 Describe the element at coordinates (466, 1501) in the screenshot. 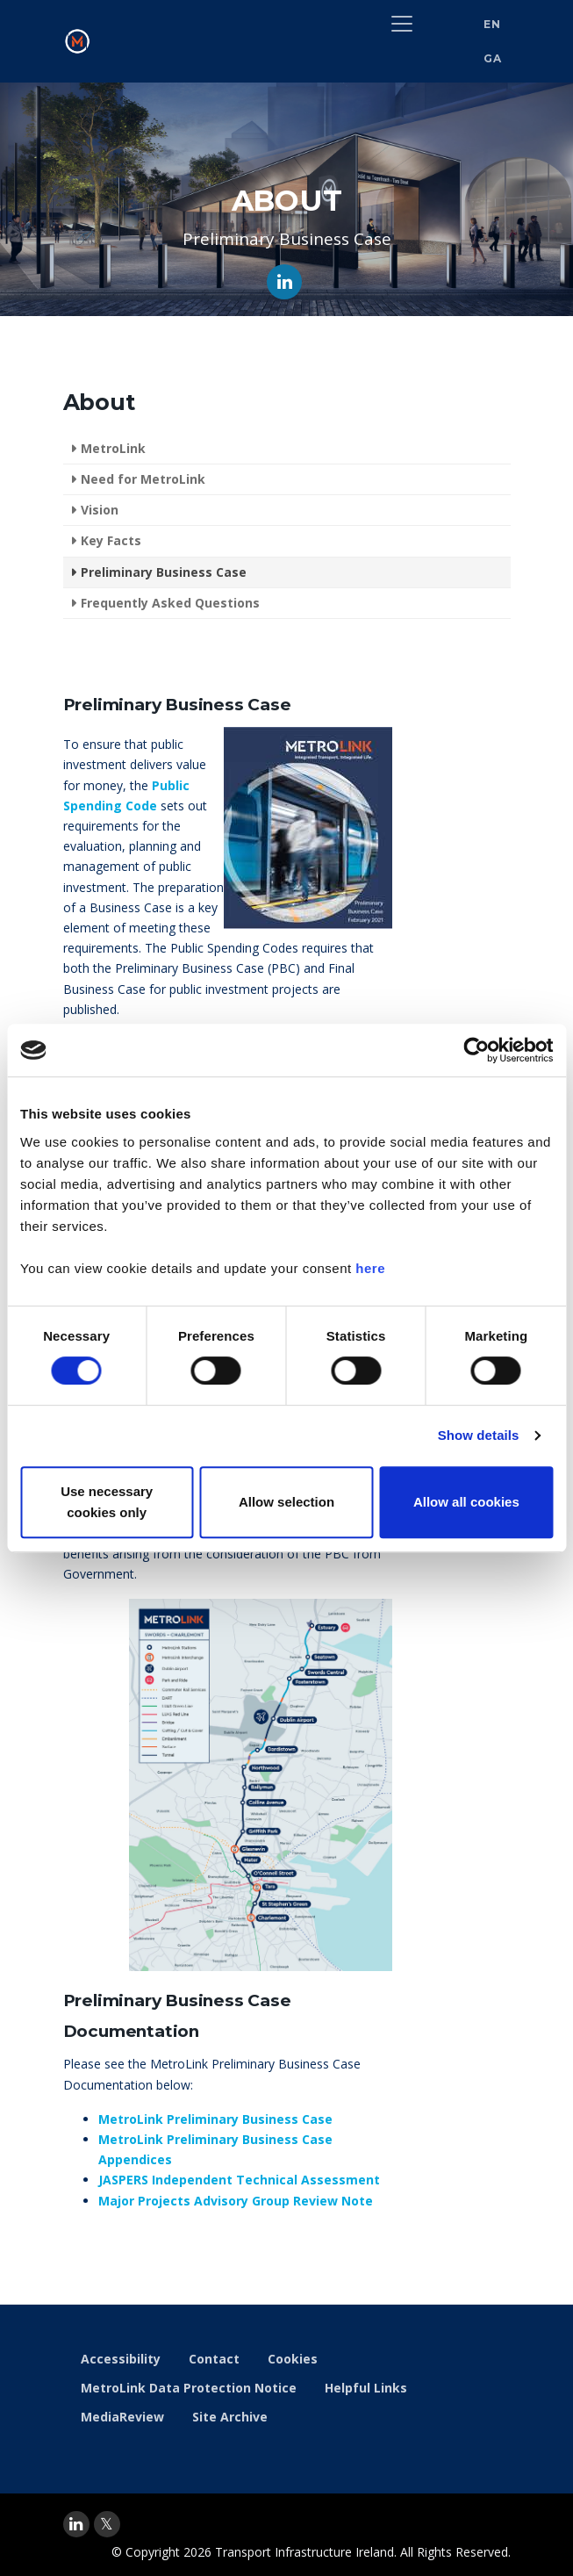

I see `Allow all cookies` at that location.